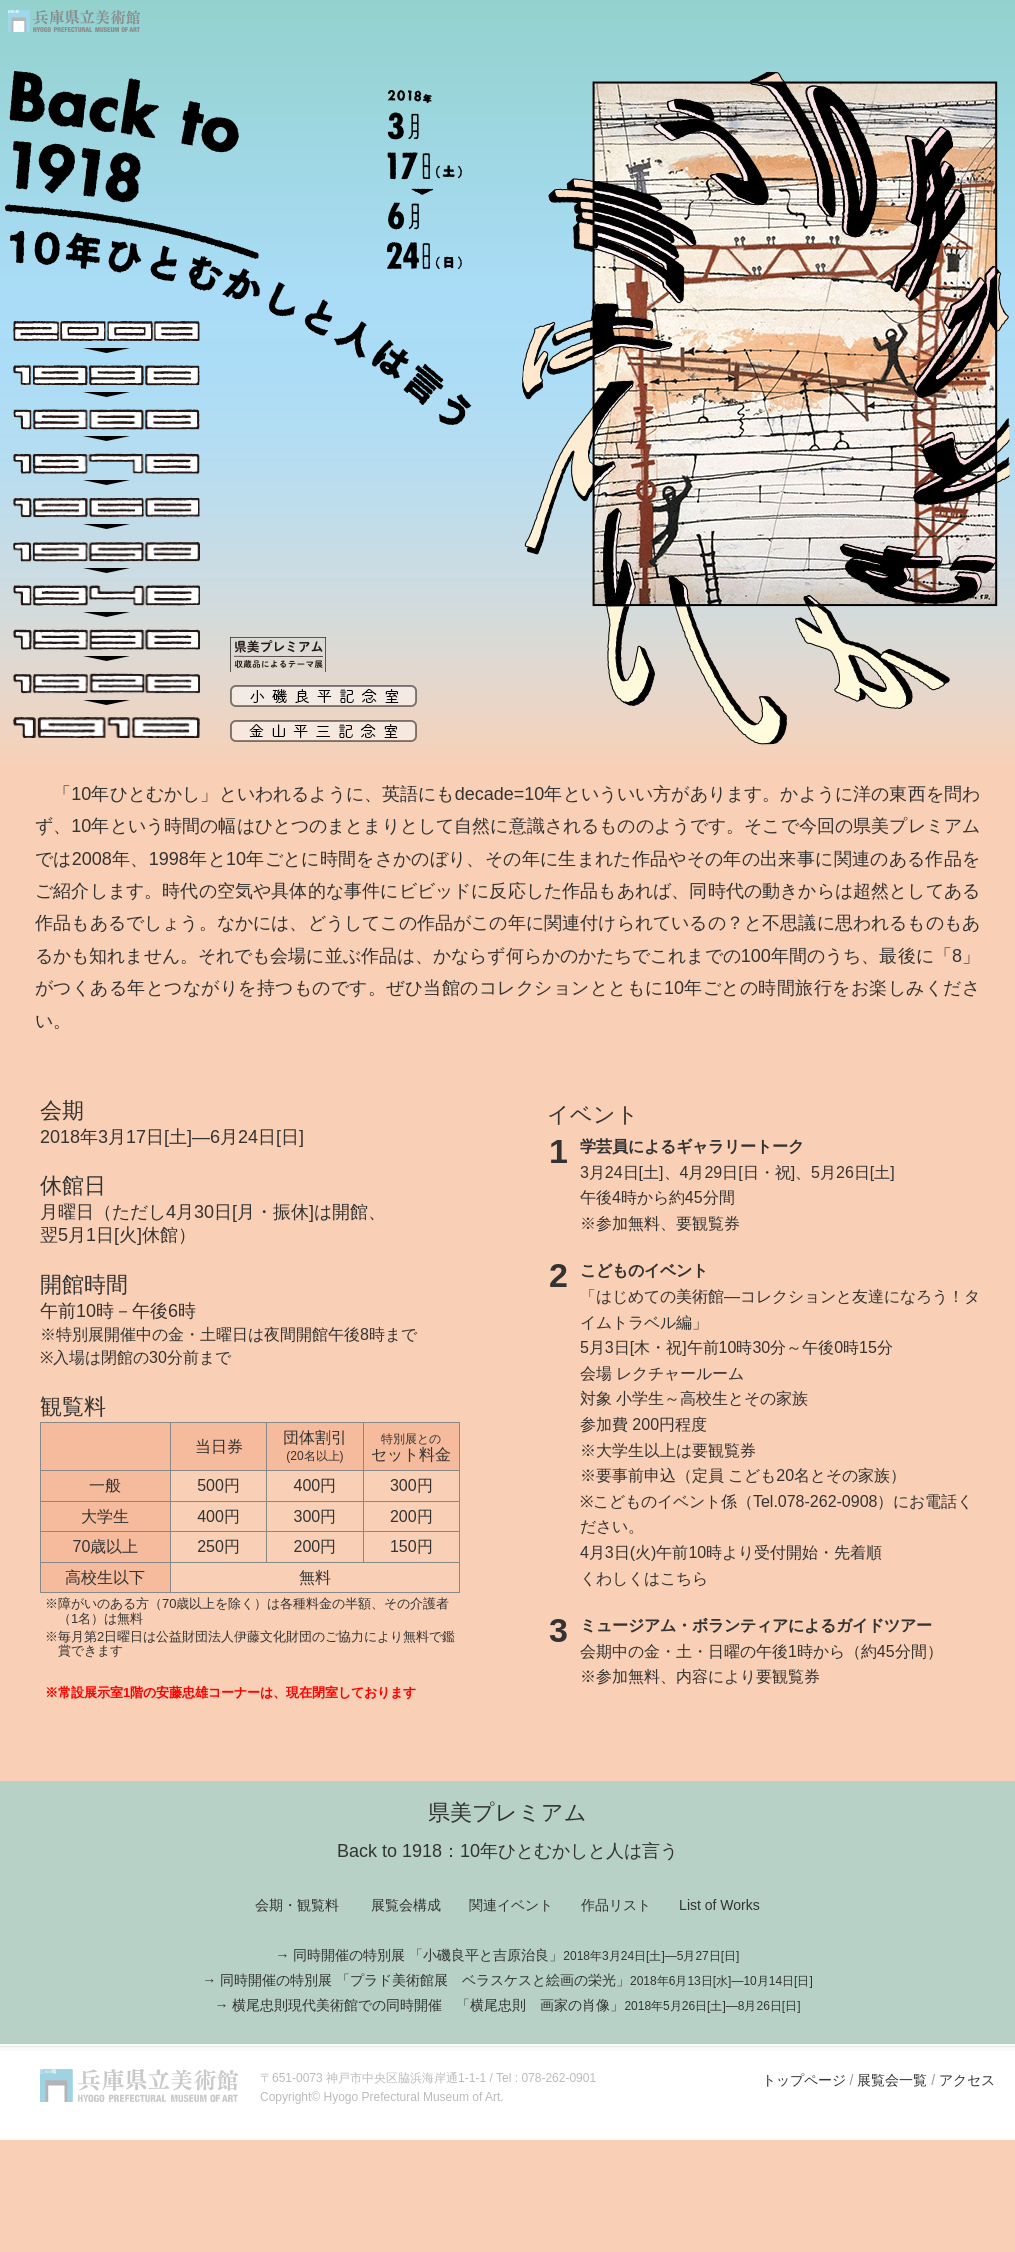 The width and height of the screenshot is (1015, 2252). What do you see at coordinates (406, 1905) in the screenshot?
I see `展覧会構成` at bounding box center [406, 1905].